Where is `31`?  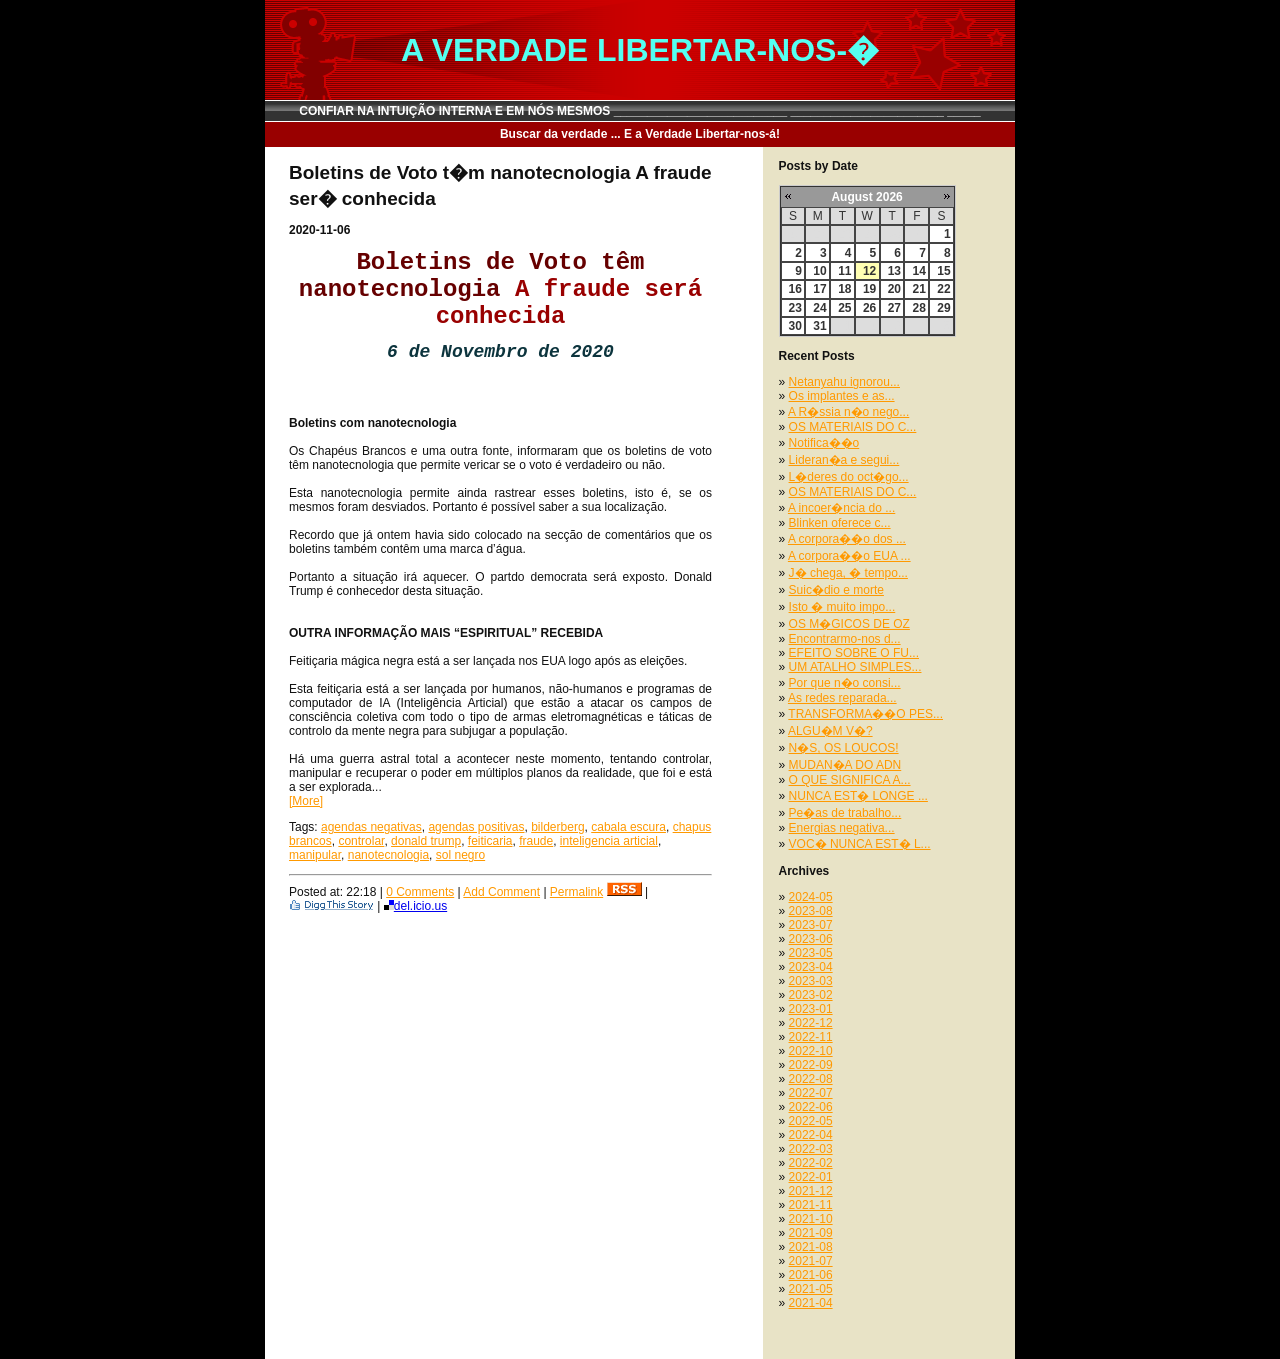
31 is located at coordinates (819, 326).